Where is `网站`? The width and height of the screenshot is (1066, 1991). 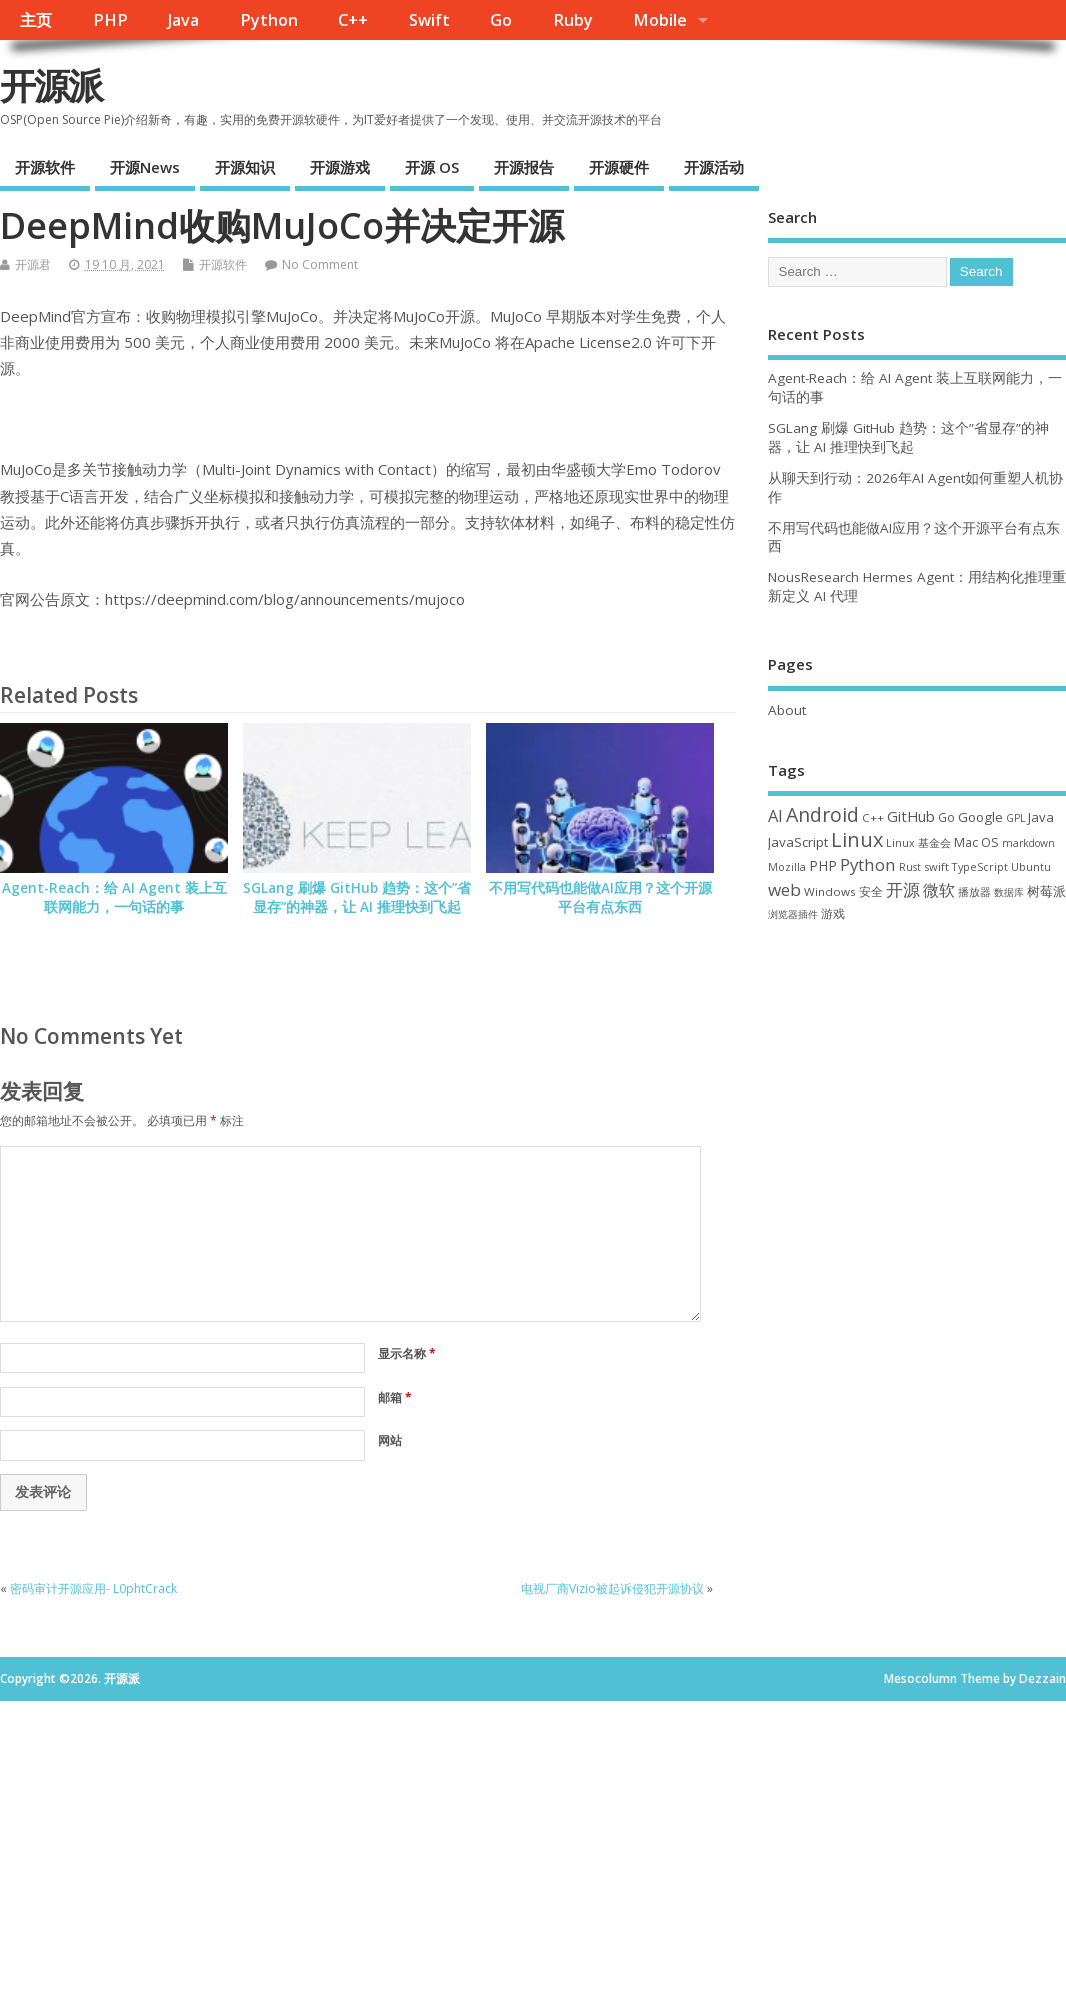 网站 is located at coordinates (390, 1440).